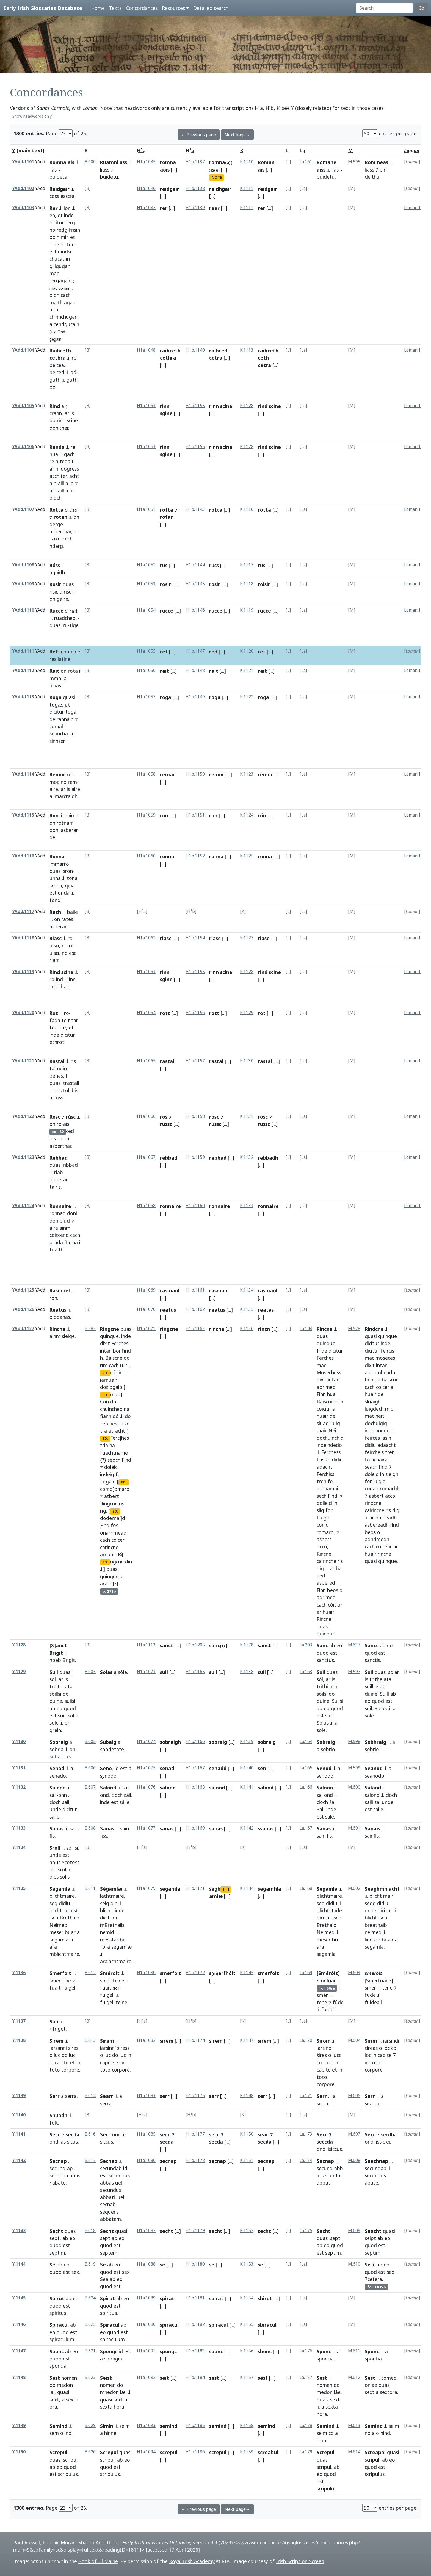 The width and height of the screenshot is (431, 2576). What do you see at coordinates (354, 2095) in the screenshot?
I see `M.605` at bounding box center [354, 2095].